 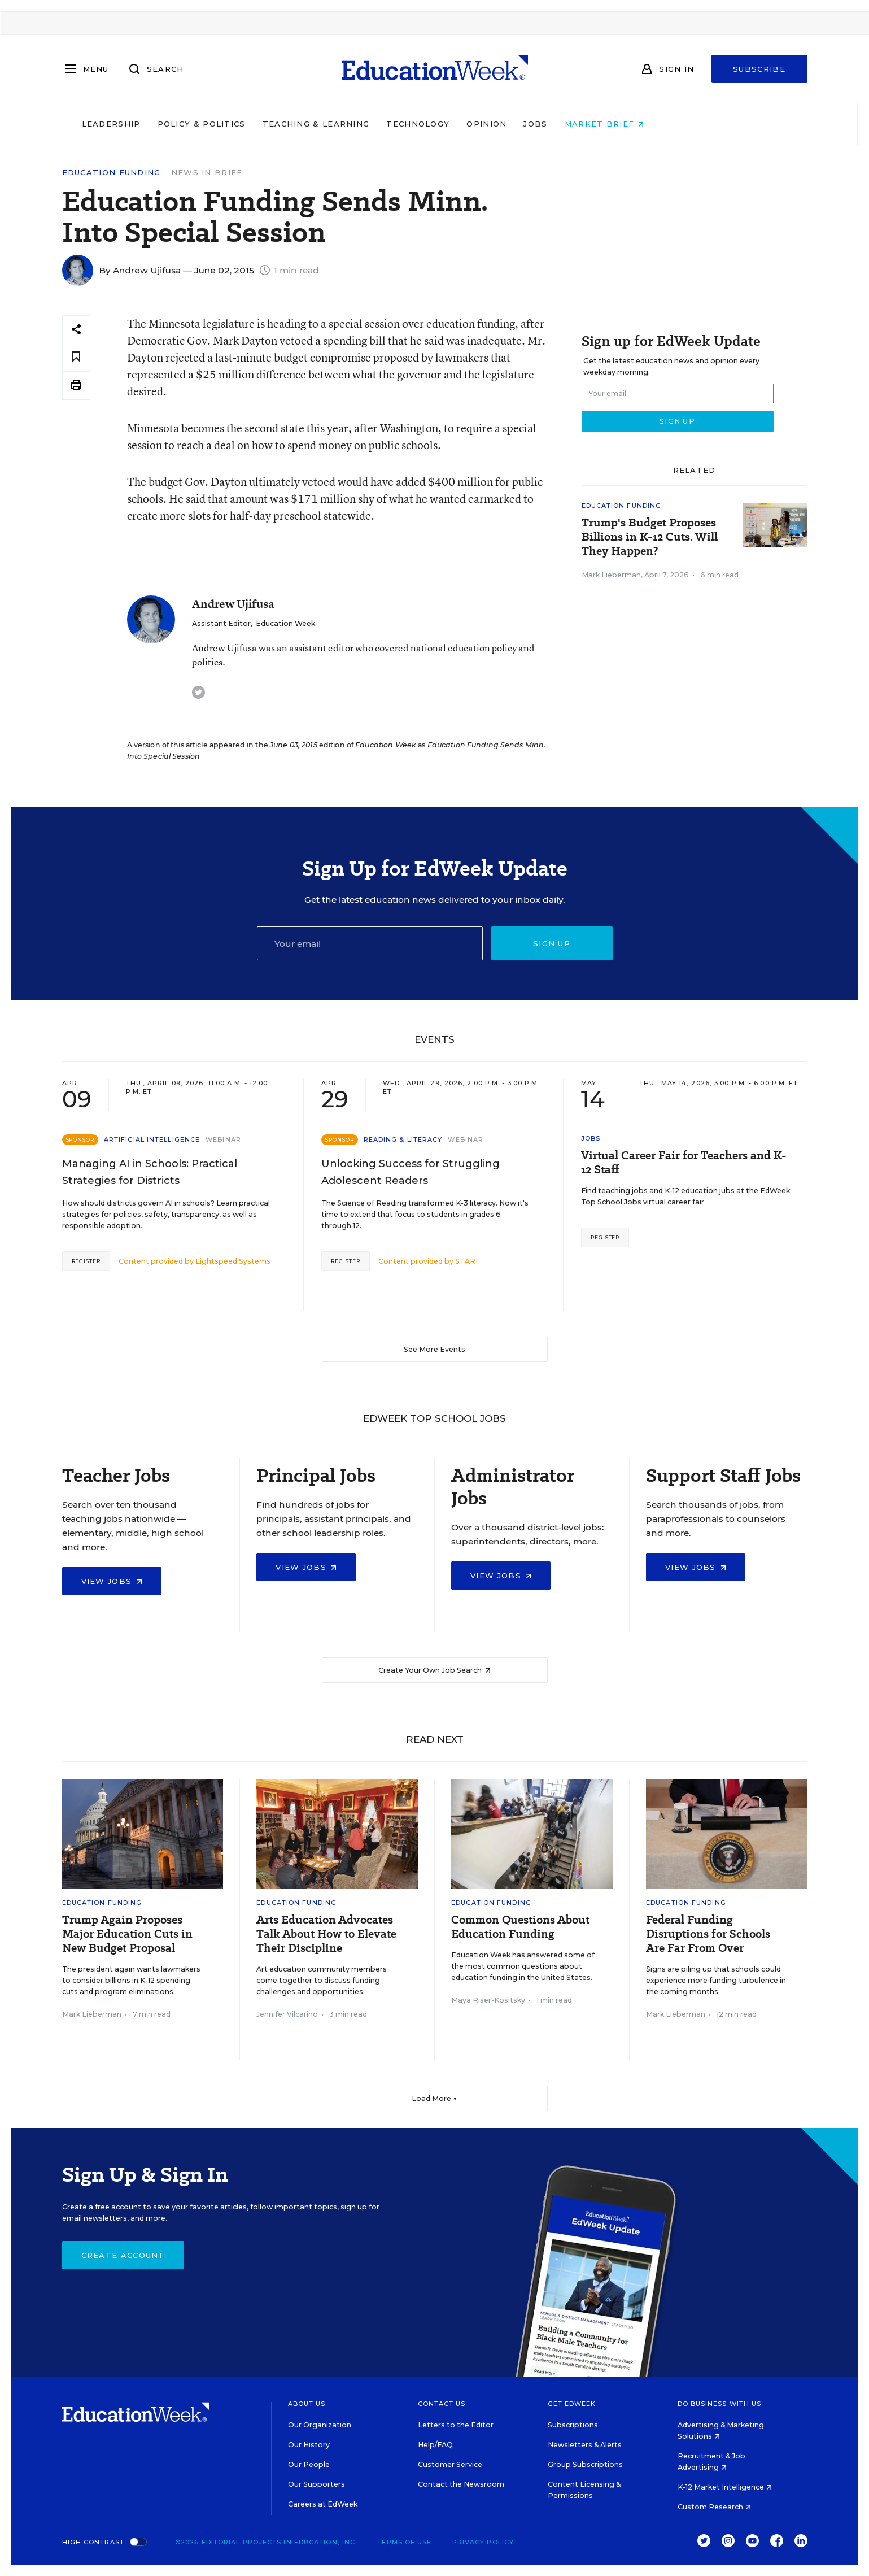 I want to click on Custom Research, so click(x=714, y=2507).